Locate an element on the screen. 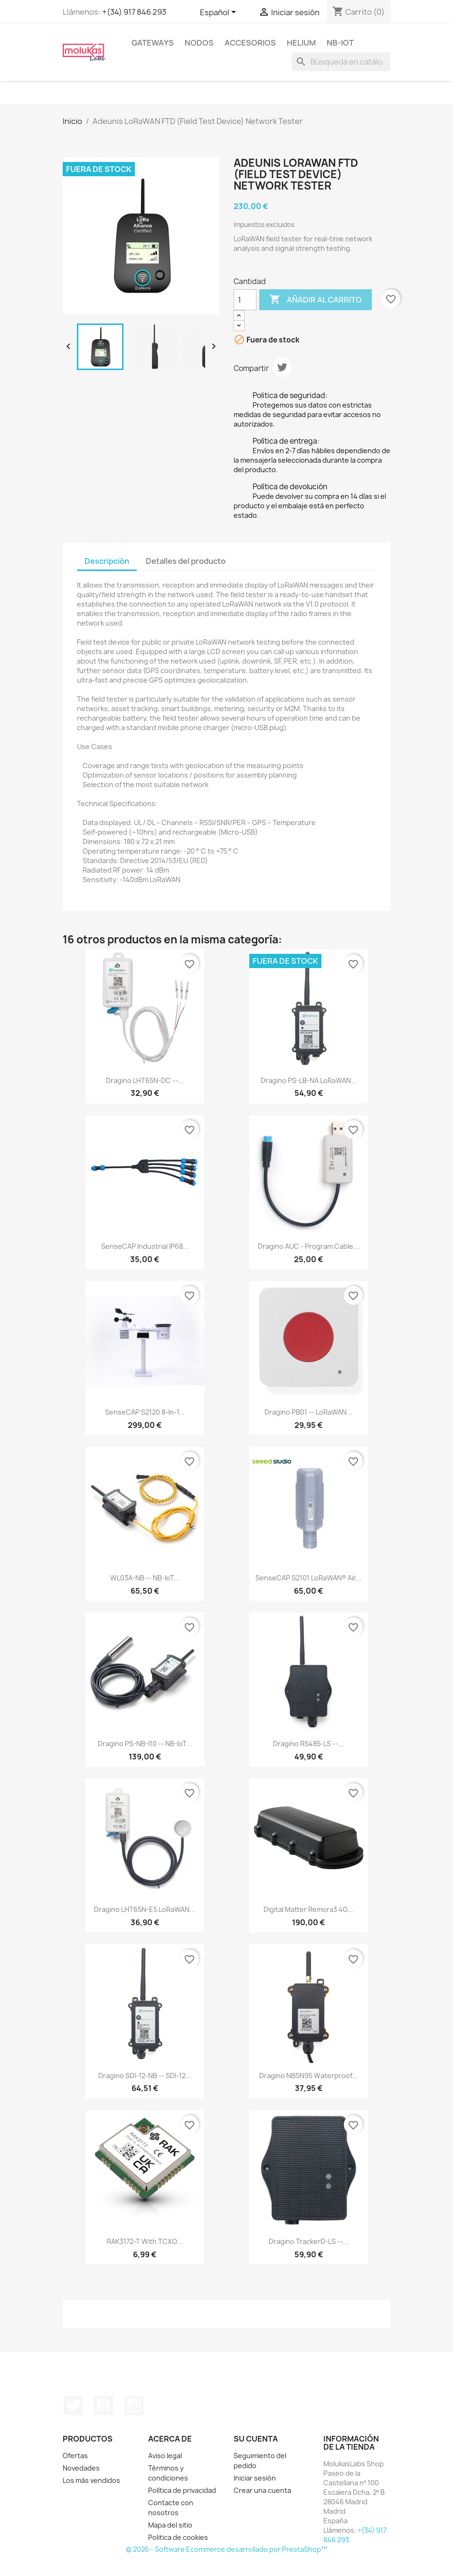 Image resolution: width=453 pixels, height=2576 pixels. © 2026 - Software Ecommerce desarrollado por PrestaShop™ is located at coordinates (226, 2549).